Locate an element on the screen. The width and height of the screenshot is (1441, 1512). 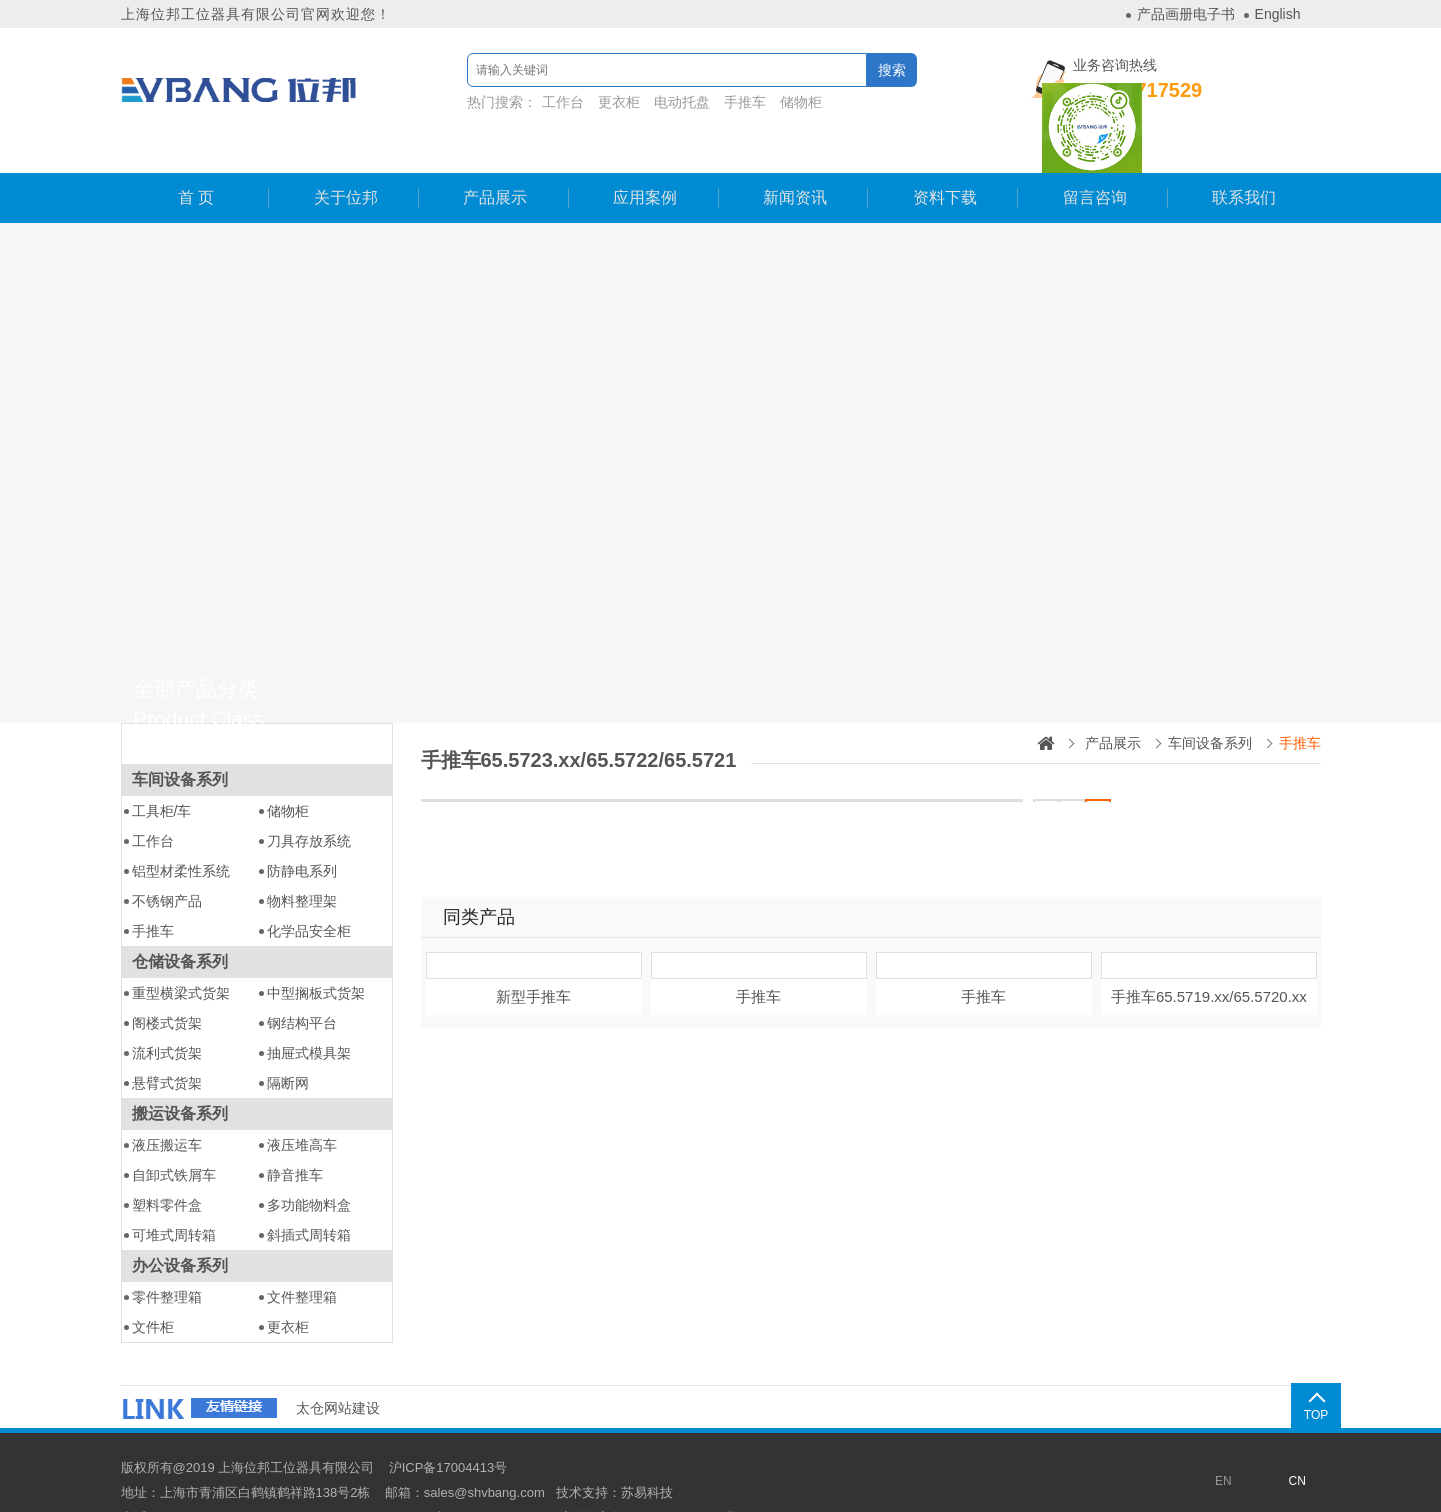
更衣柜 is located at coordinates (592, 102).